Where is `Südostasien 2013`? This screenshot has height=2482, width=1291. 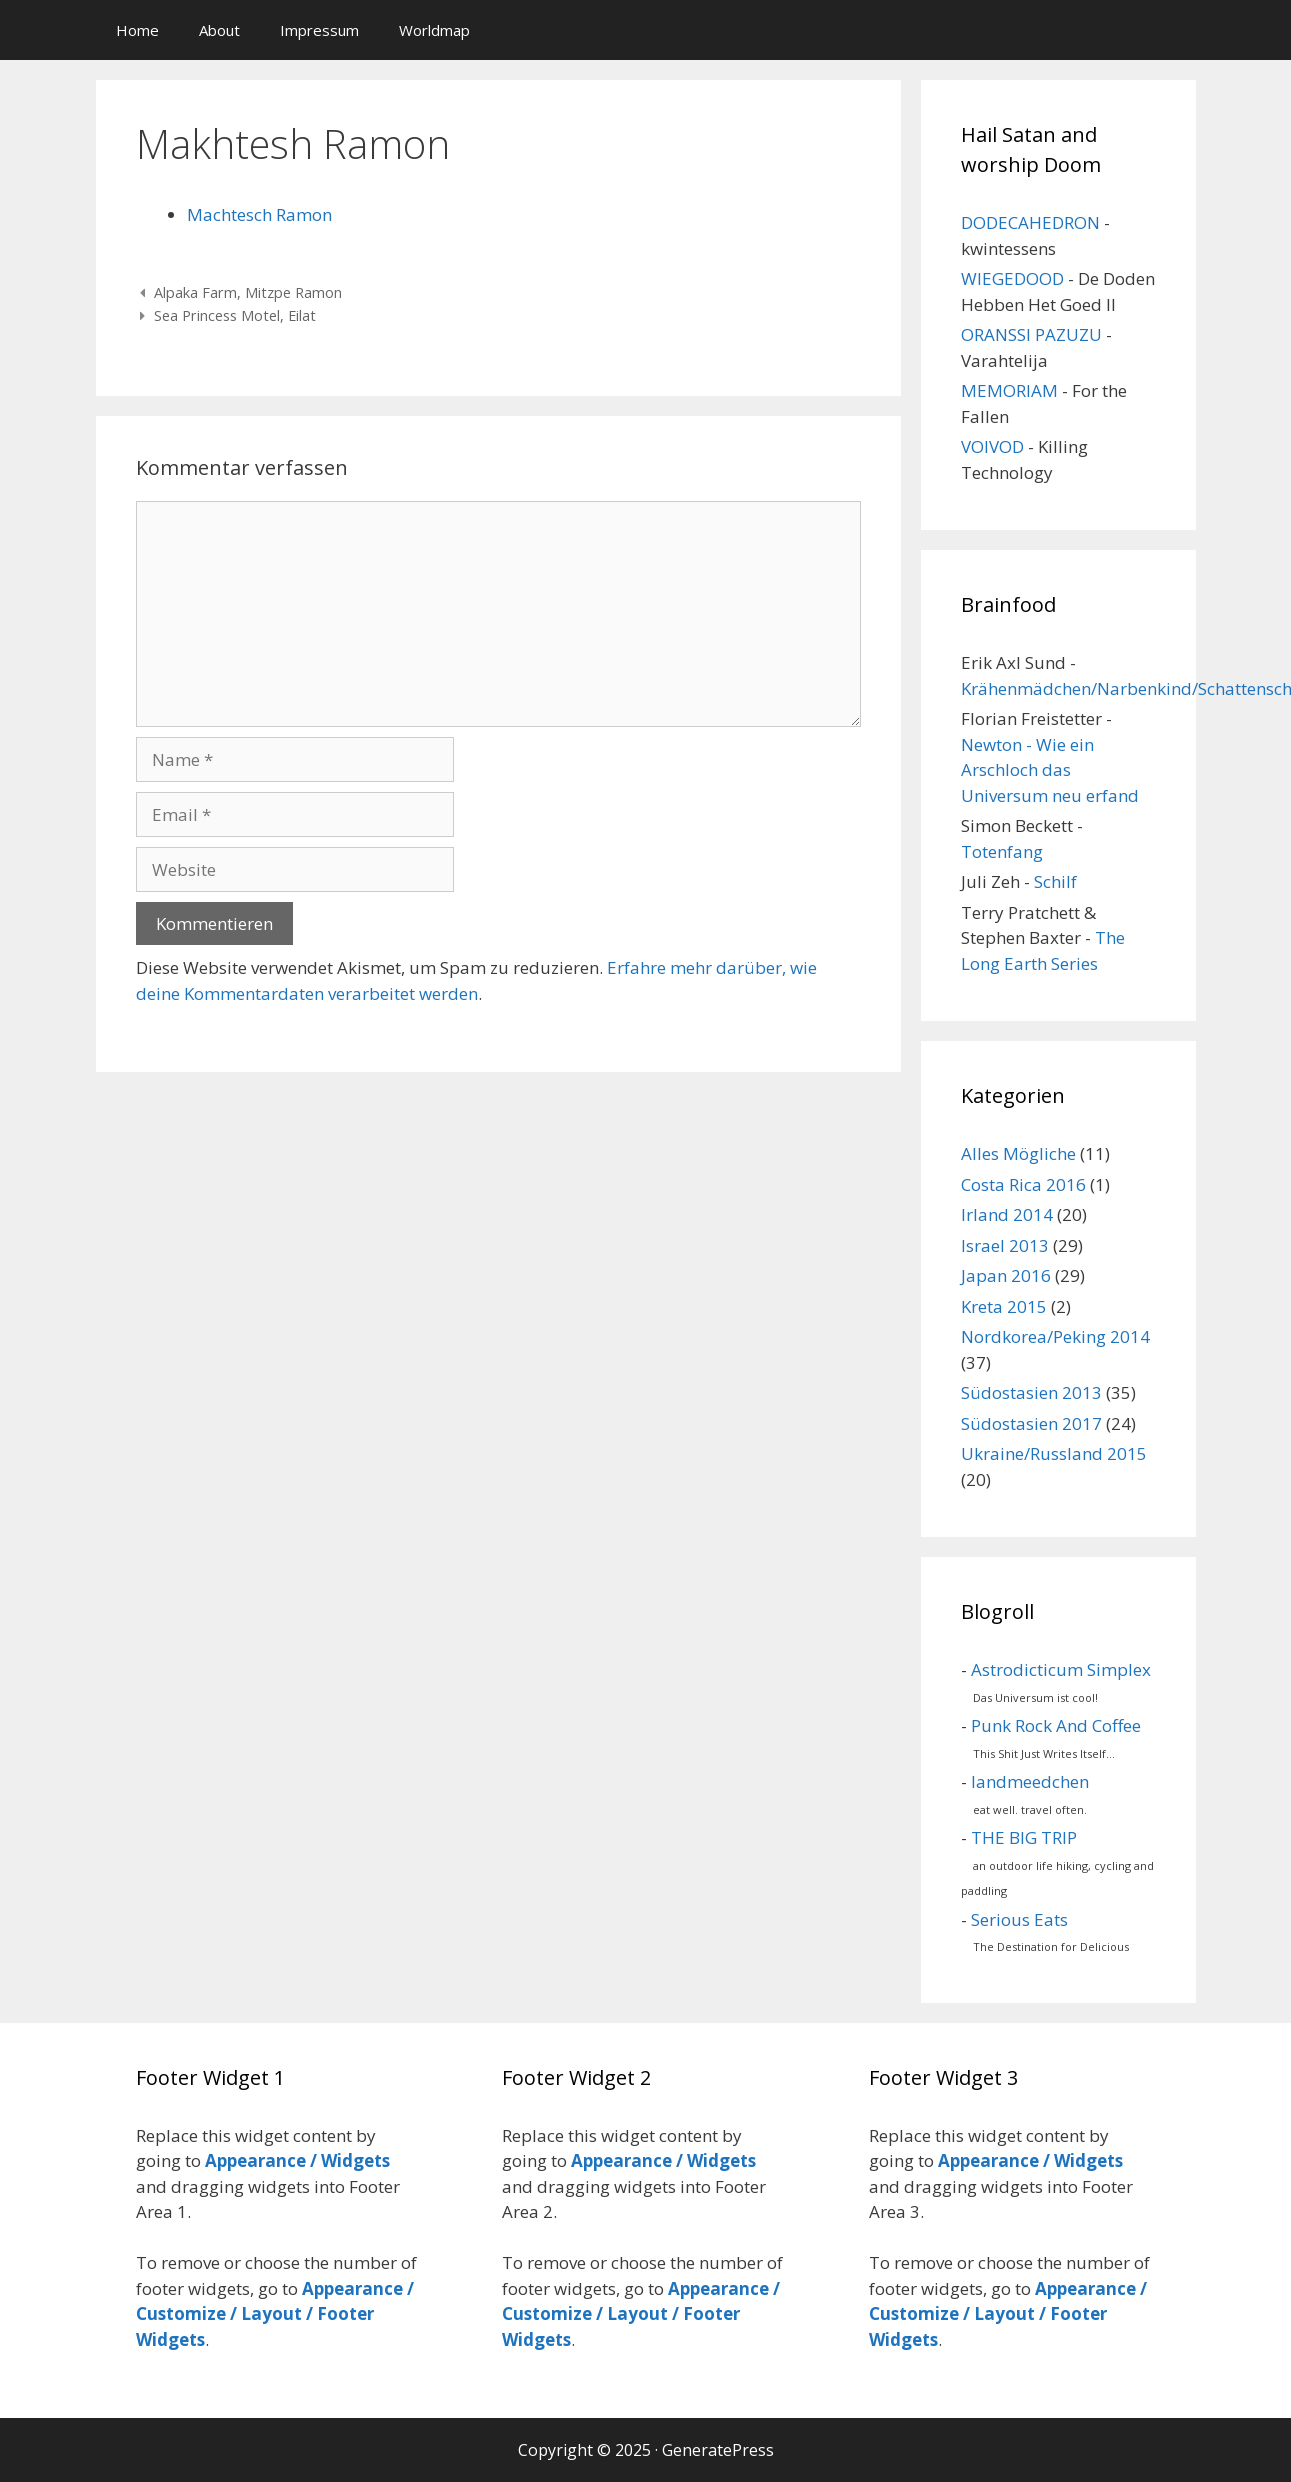 Südostasien 2013 is located at coordinates (1031, 1392).